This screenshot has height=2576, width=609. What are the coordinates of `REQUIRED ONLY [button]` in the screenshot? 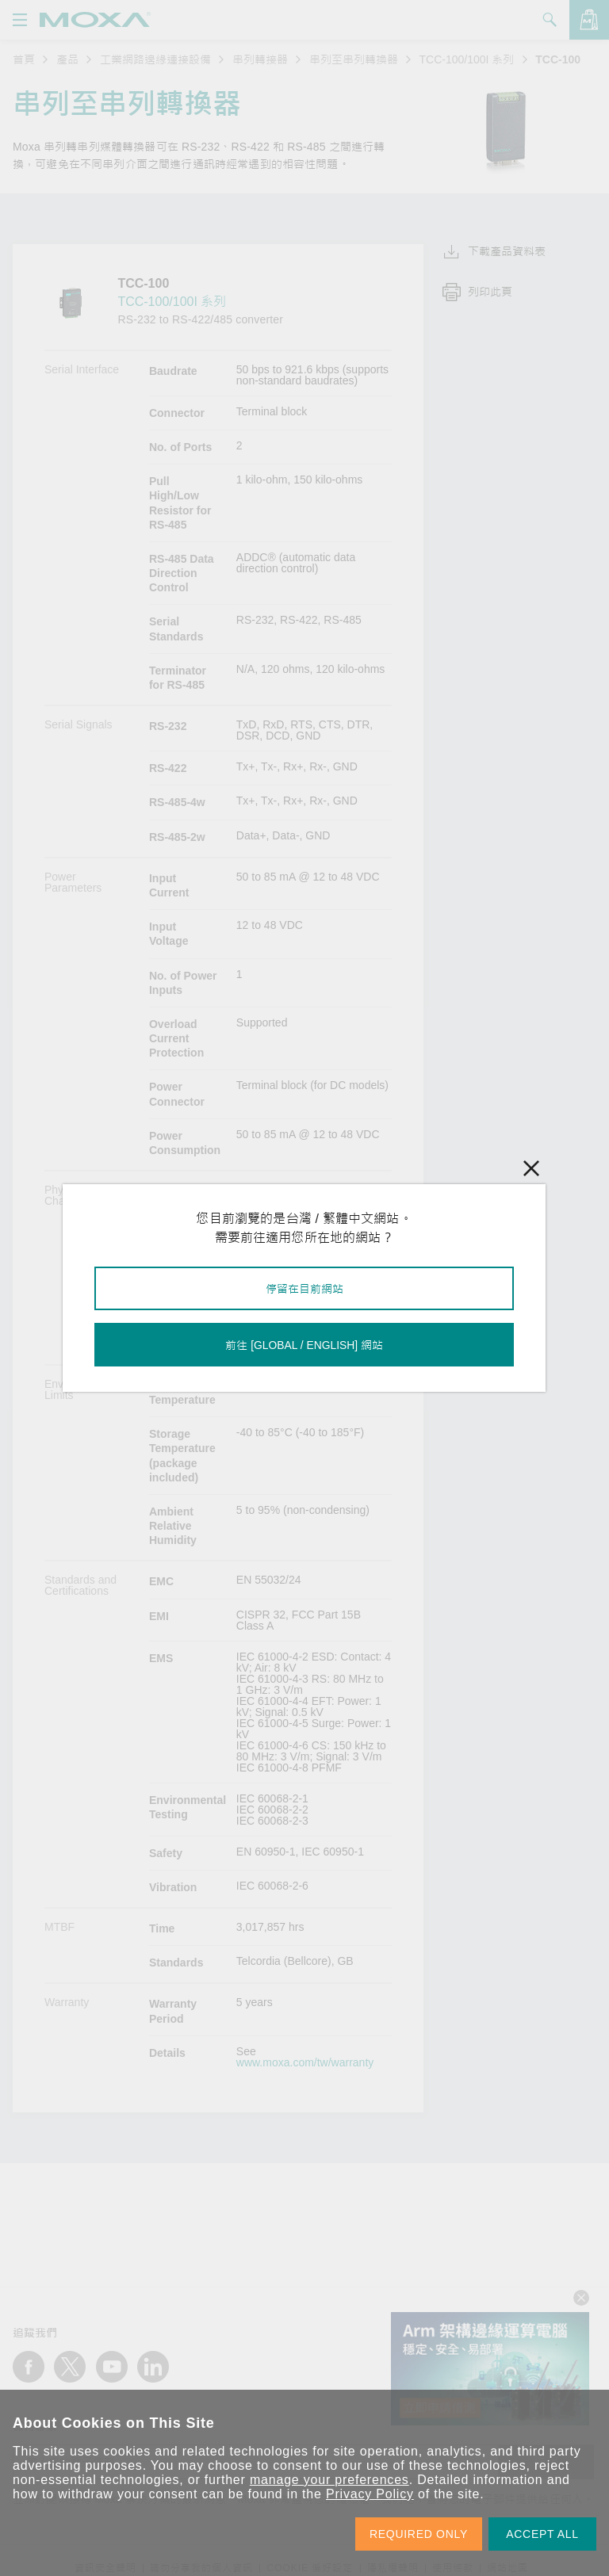 It's located at (419, 2534).